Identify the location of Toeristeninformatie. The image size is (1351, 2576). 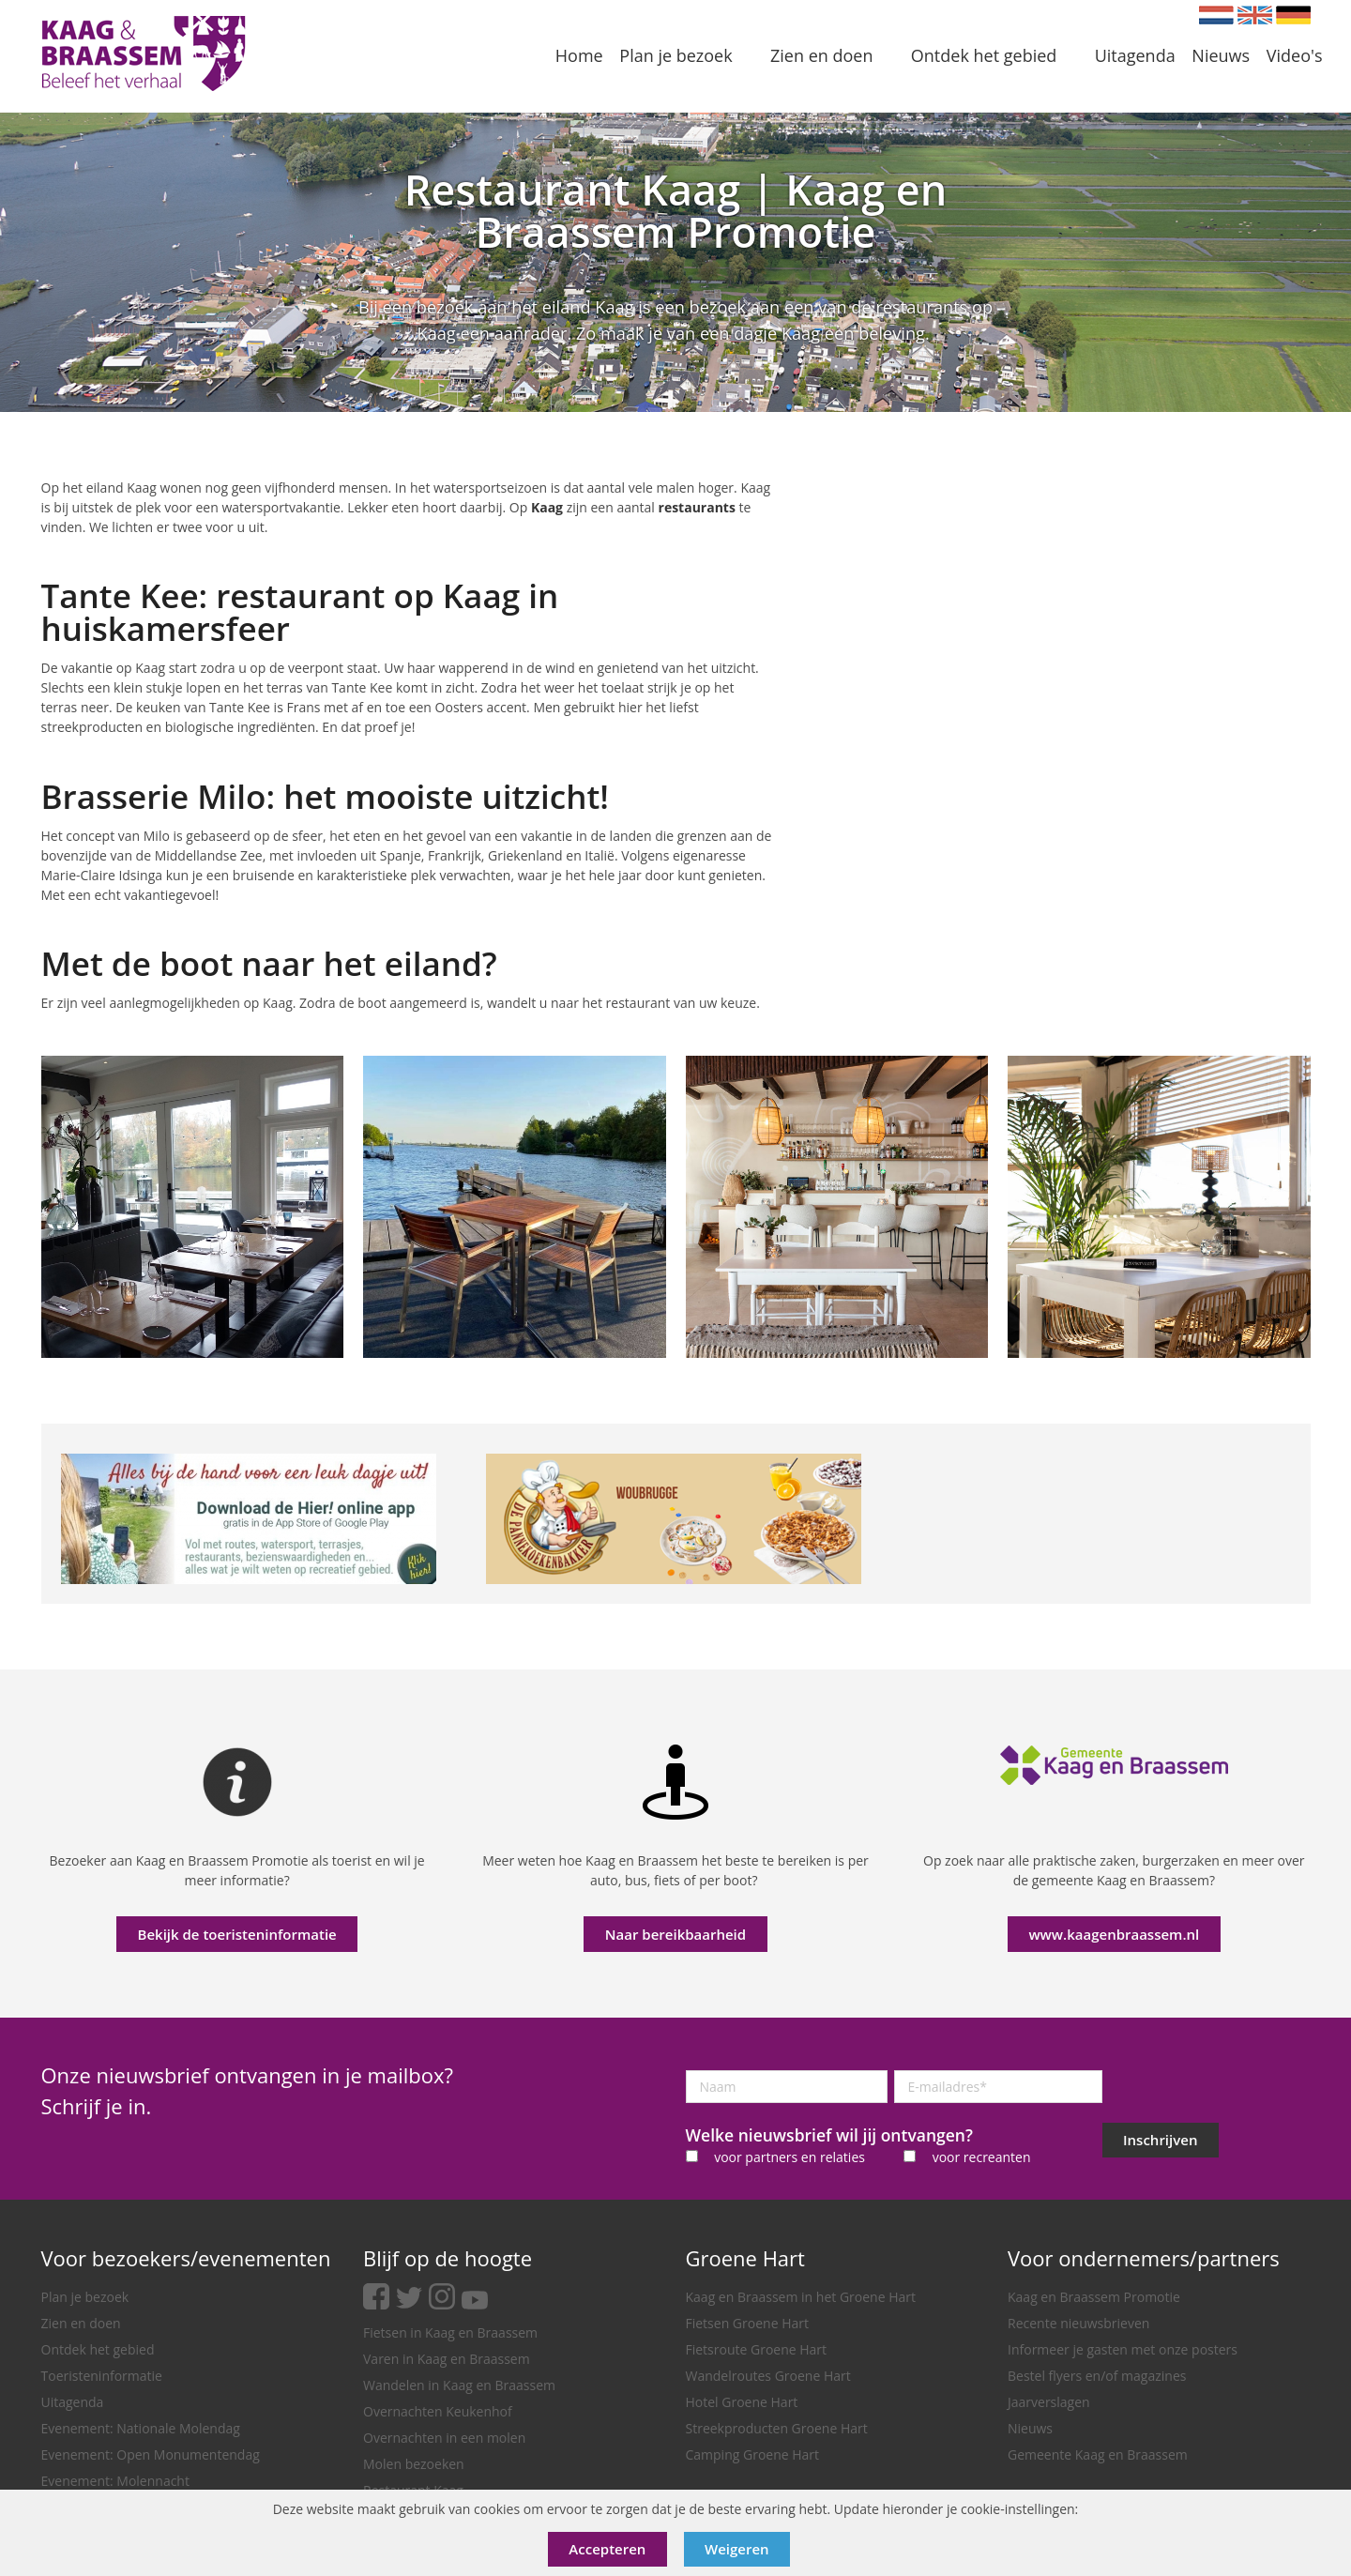
(101, 2376).